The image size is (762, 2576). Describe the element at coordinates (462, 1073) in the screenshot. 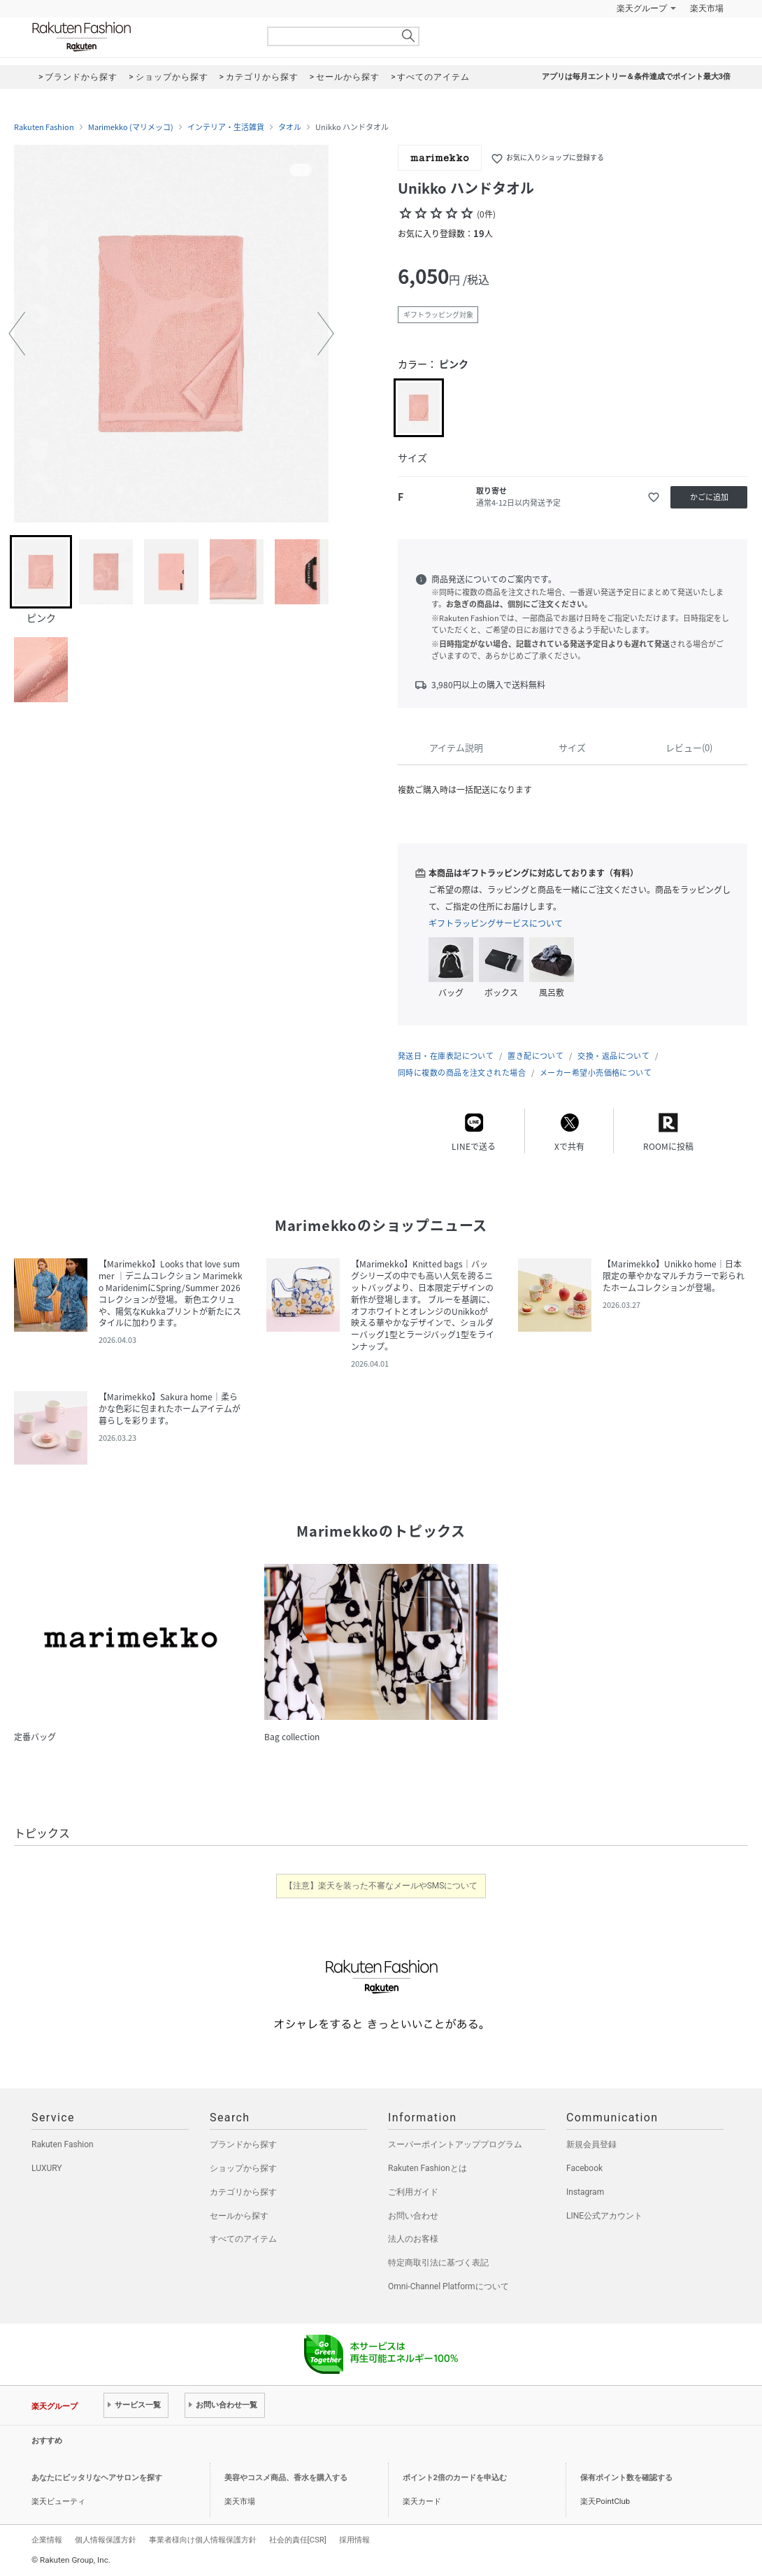

I see `同時に複数の商品を注文された場合` at that location.